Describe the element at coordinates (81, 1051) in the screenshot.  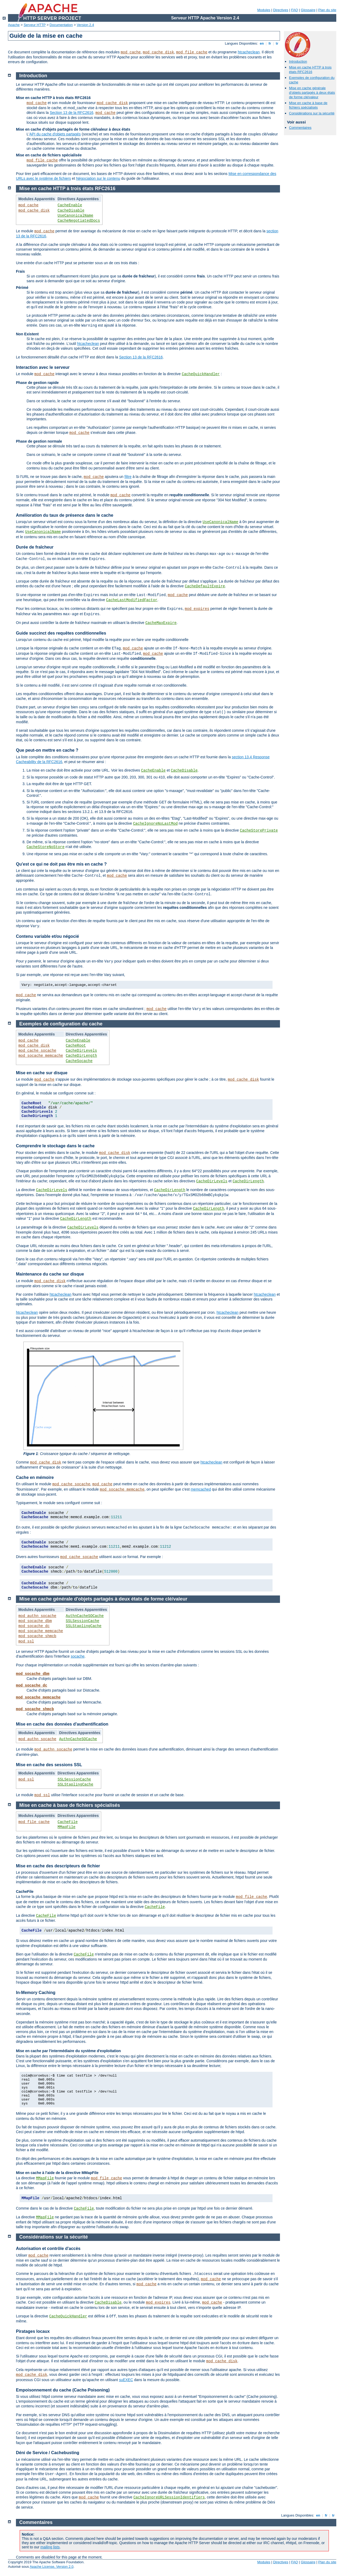
I see `CacheDirLevels` at that location.